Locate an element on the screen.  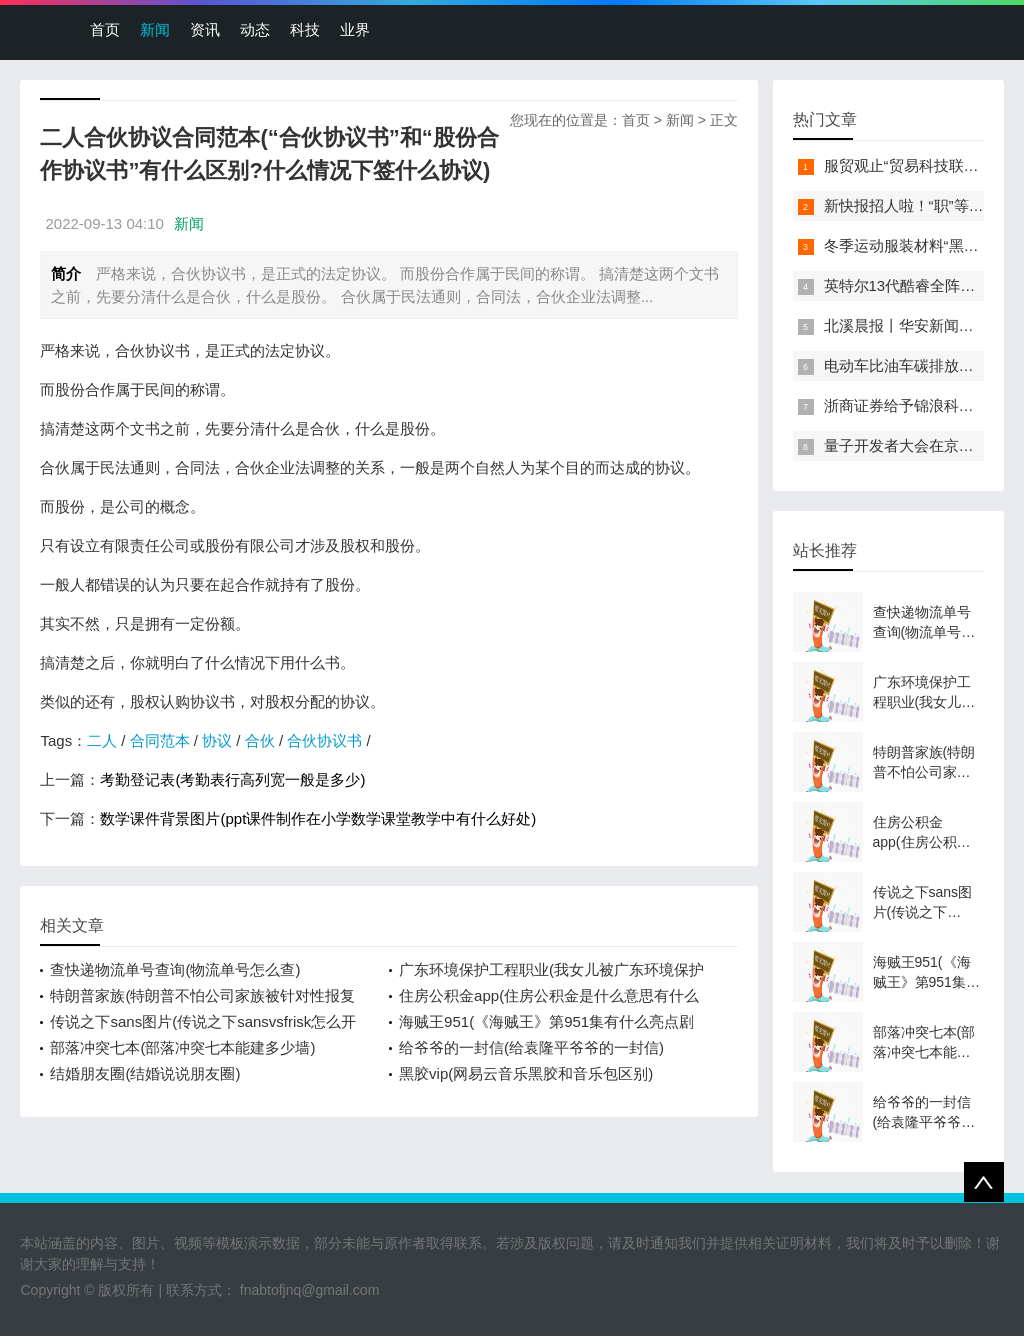
科技 is located at coordinates (305, 29).